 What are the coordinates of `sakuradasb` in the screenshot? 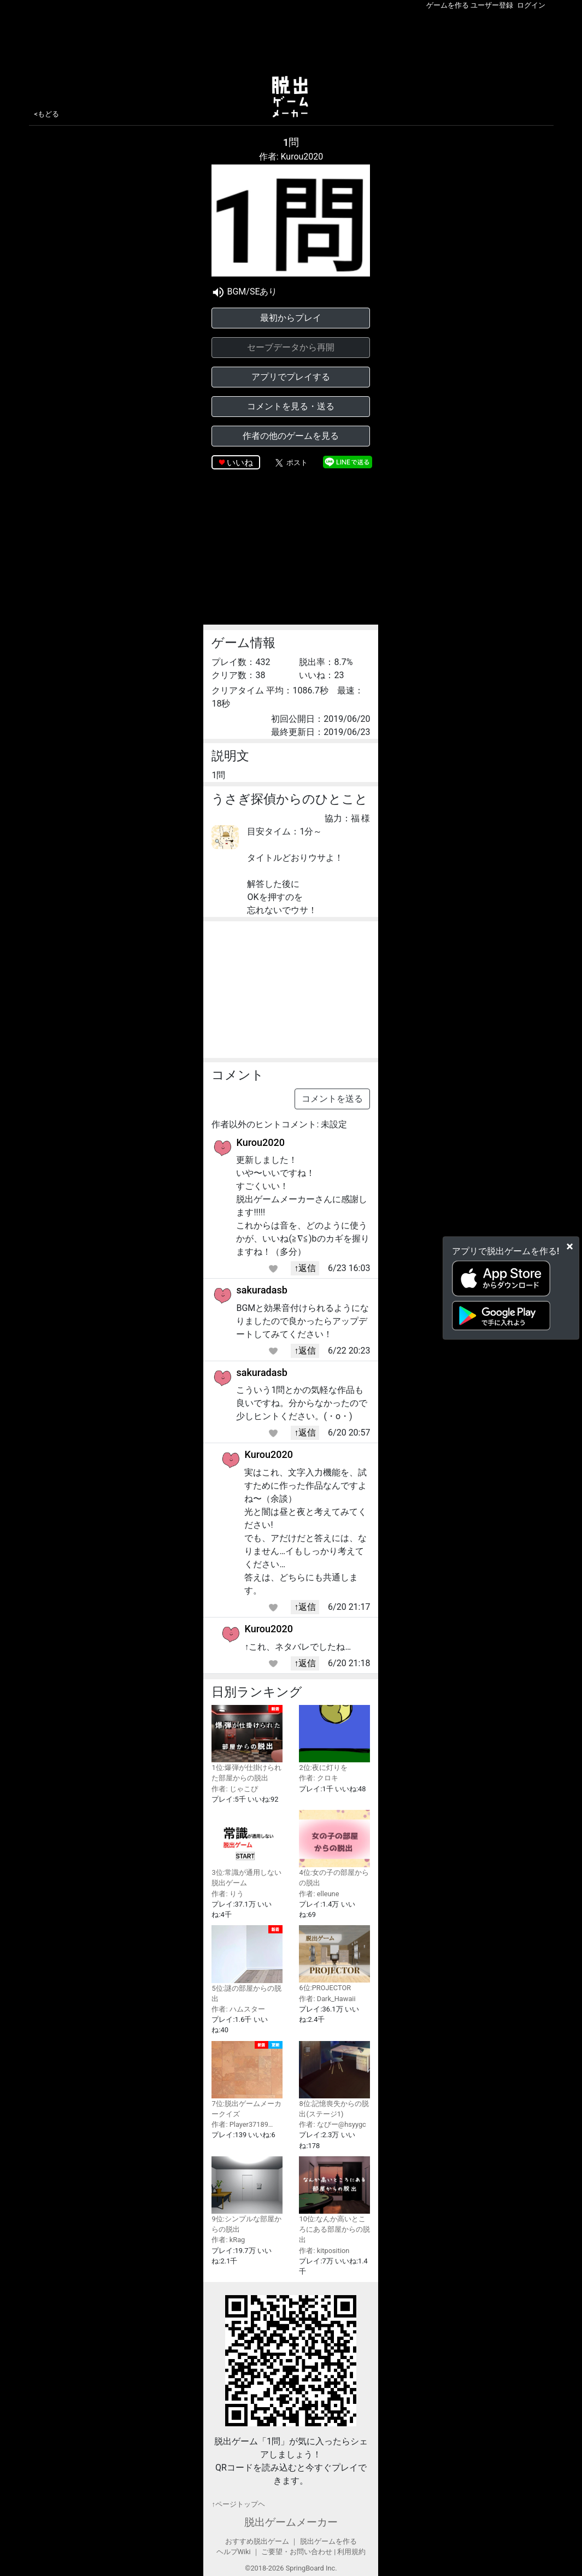 It's located at (261, 1290).